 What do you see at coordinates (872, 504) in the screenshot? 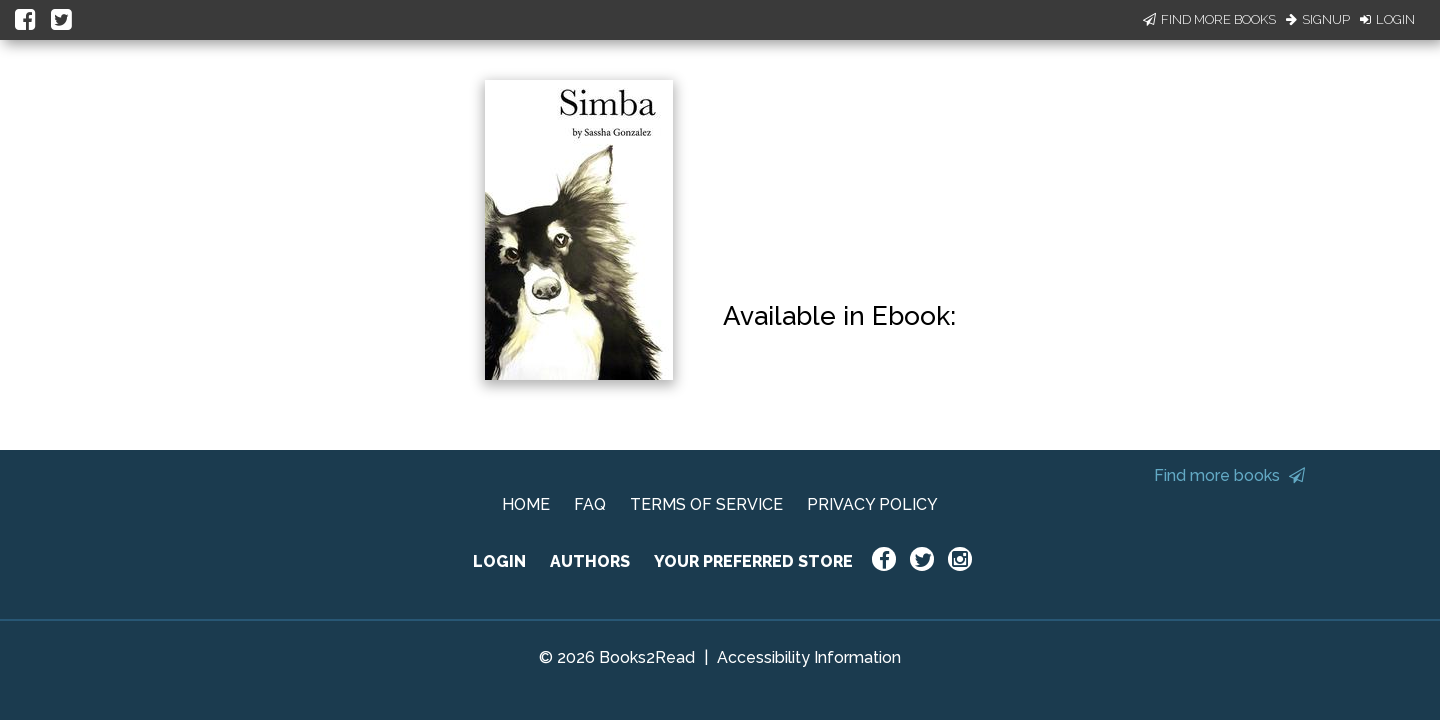
I see `PRIVACY POLICY` at bounding box center [872, 504].